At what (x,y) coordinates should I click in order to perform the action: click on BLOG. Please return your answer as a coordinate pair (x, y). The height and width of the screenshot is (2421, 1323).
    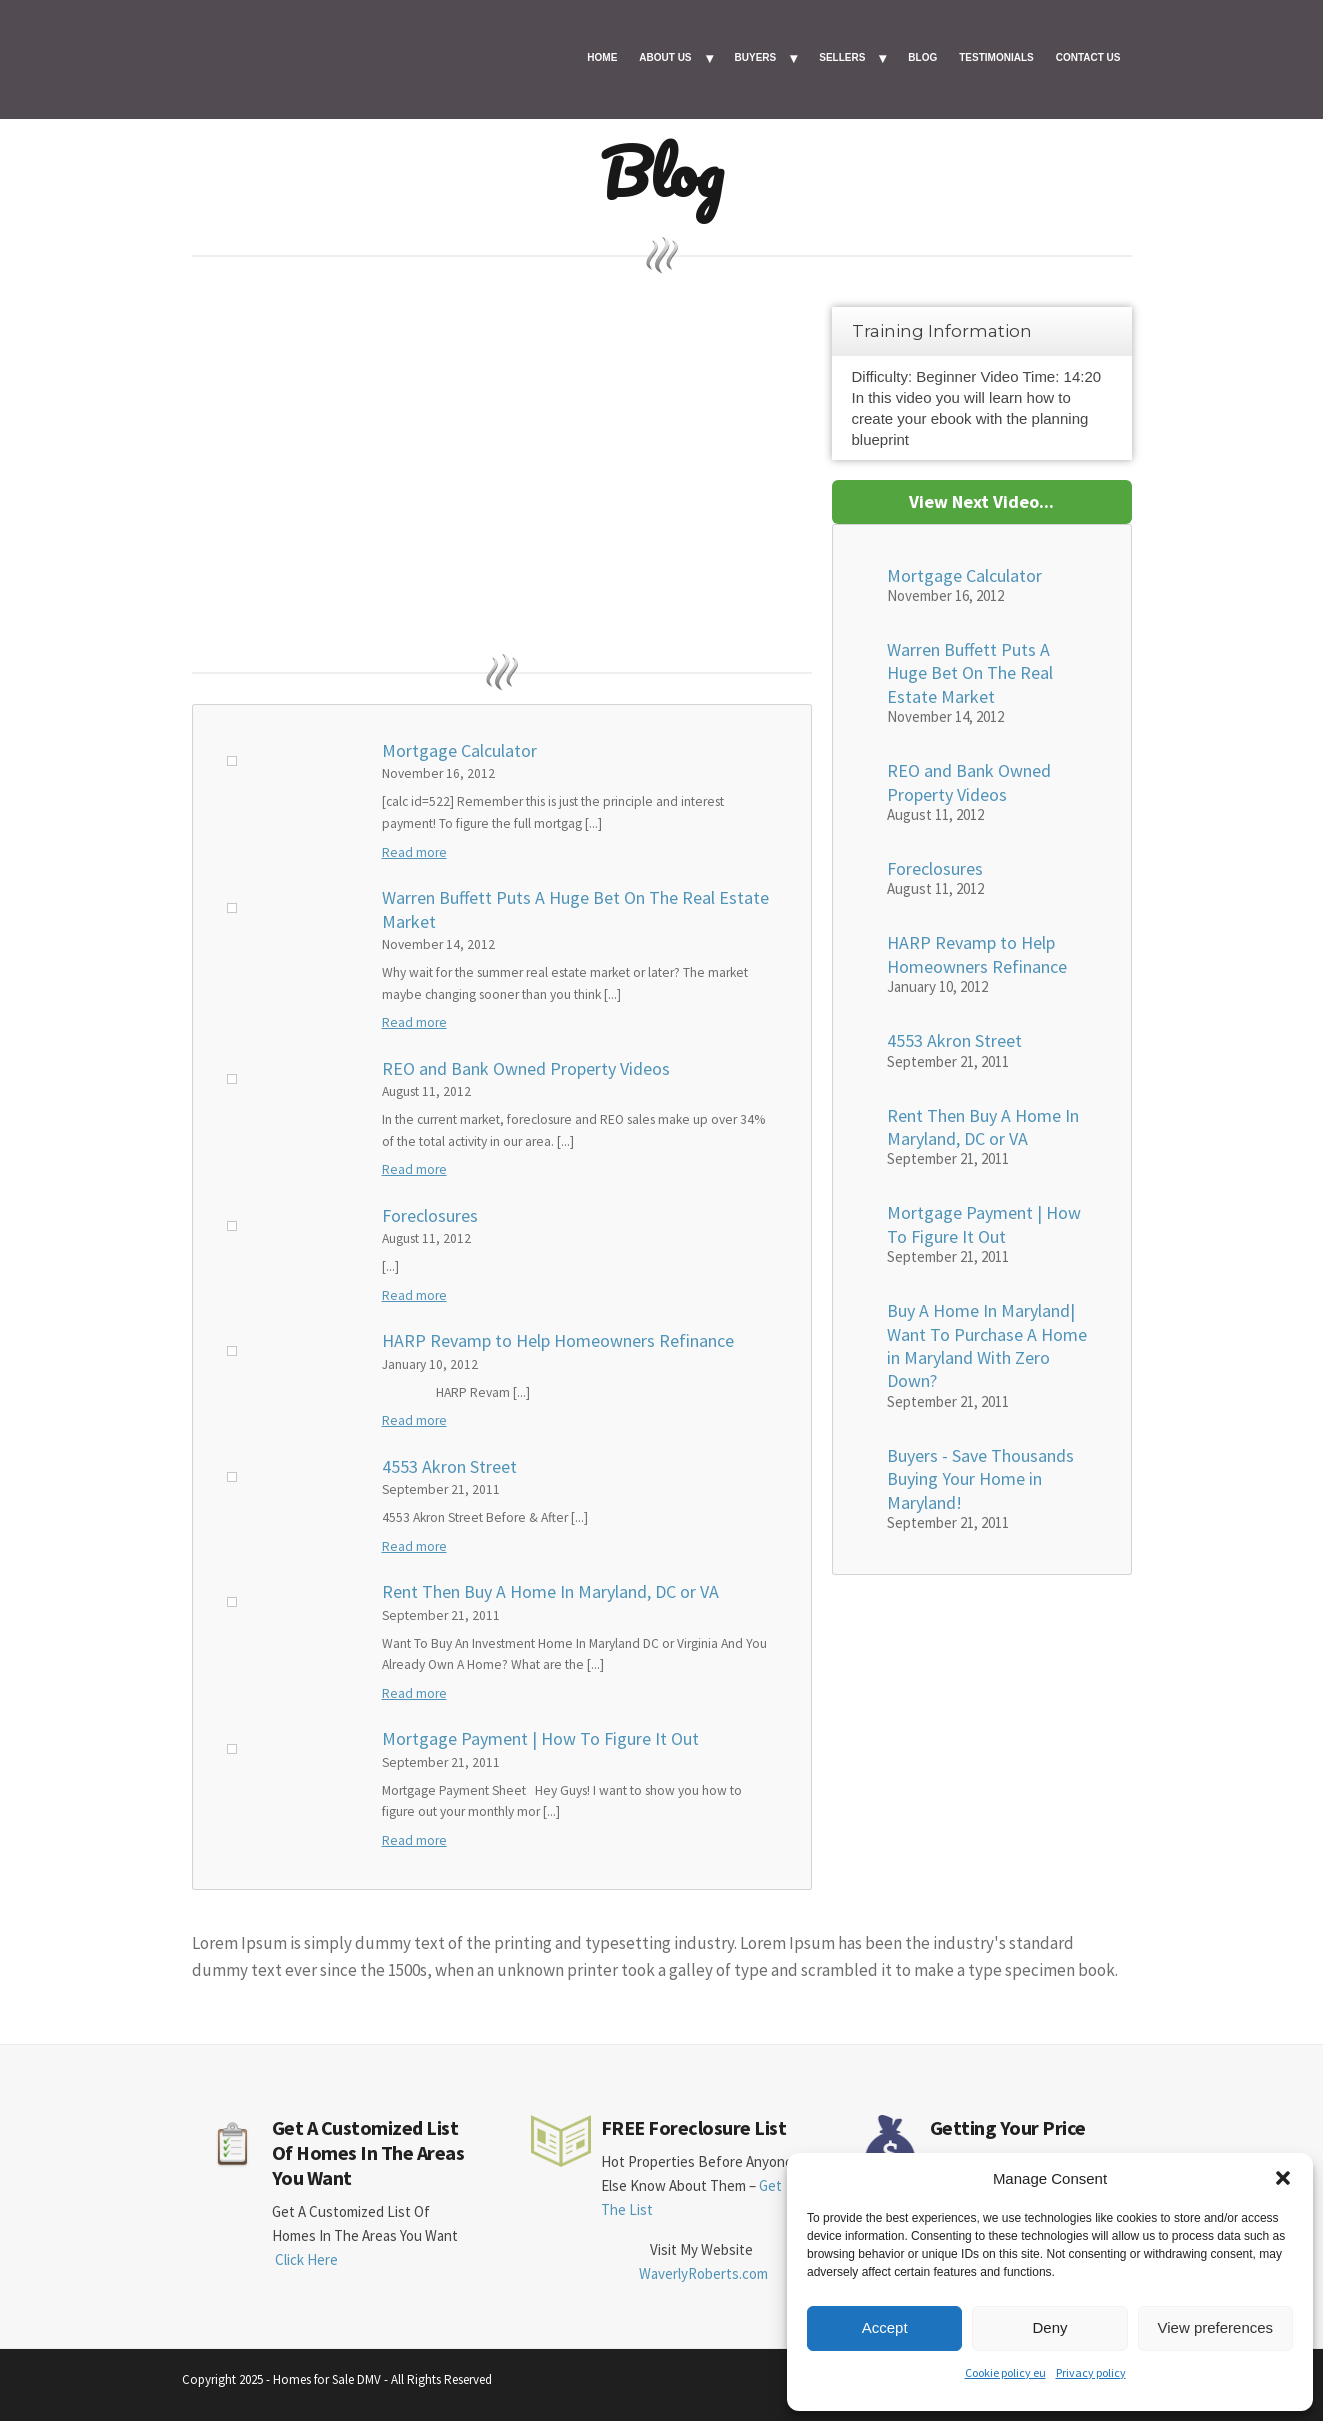
    Looking at the image, I should click on (922, 57).